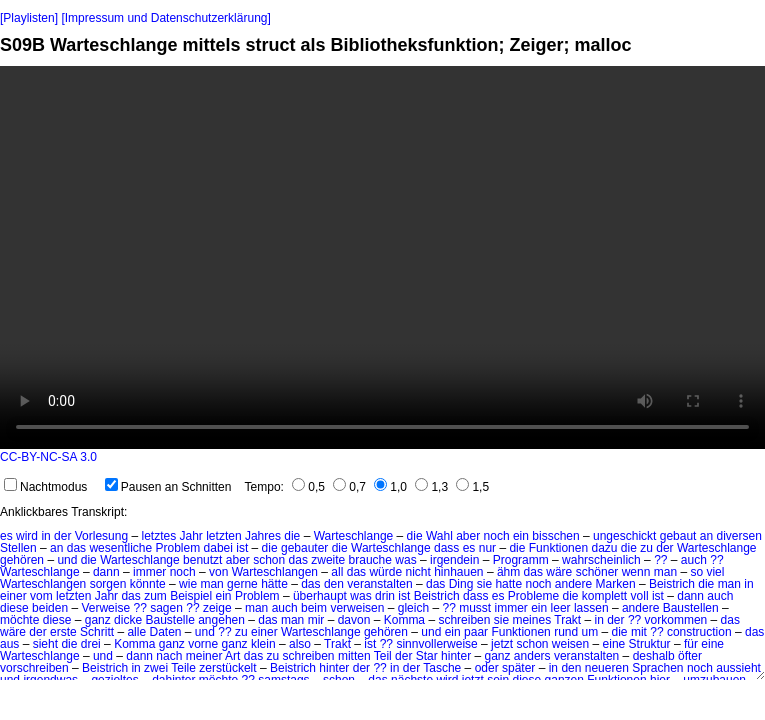 This screenshot has height=720, width=765. What do you see at coordinates (691, 644) in the screenshot?
I see `für` at bounding box center [691, 644].